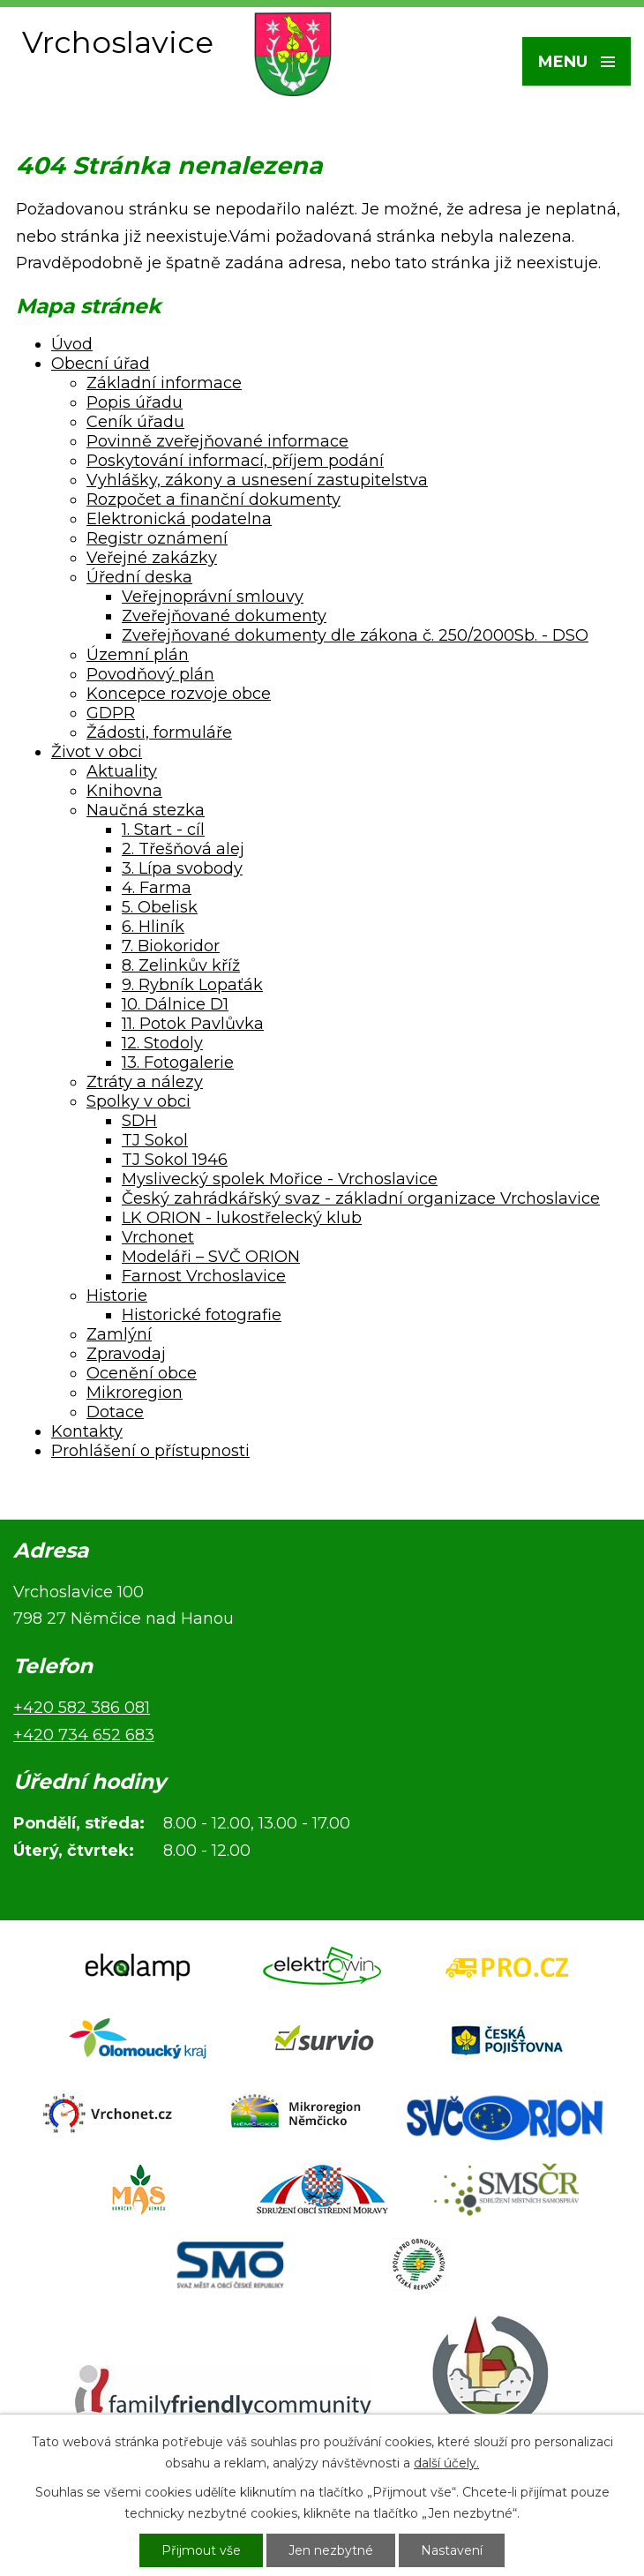 The height and width of the screenshot is (2576, 644). What do you see at coordinates (157, 538) in the screenshot?
I see `Registr oznámení` at bounding box center [157, 538].